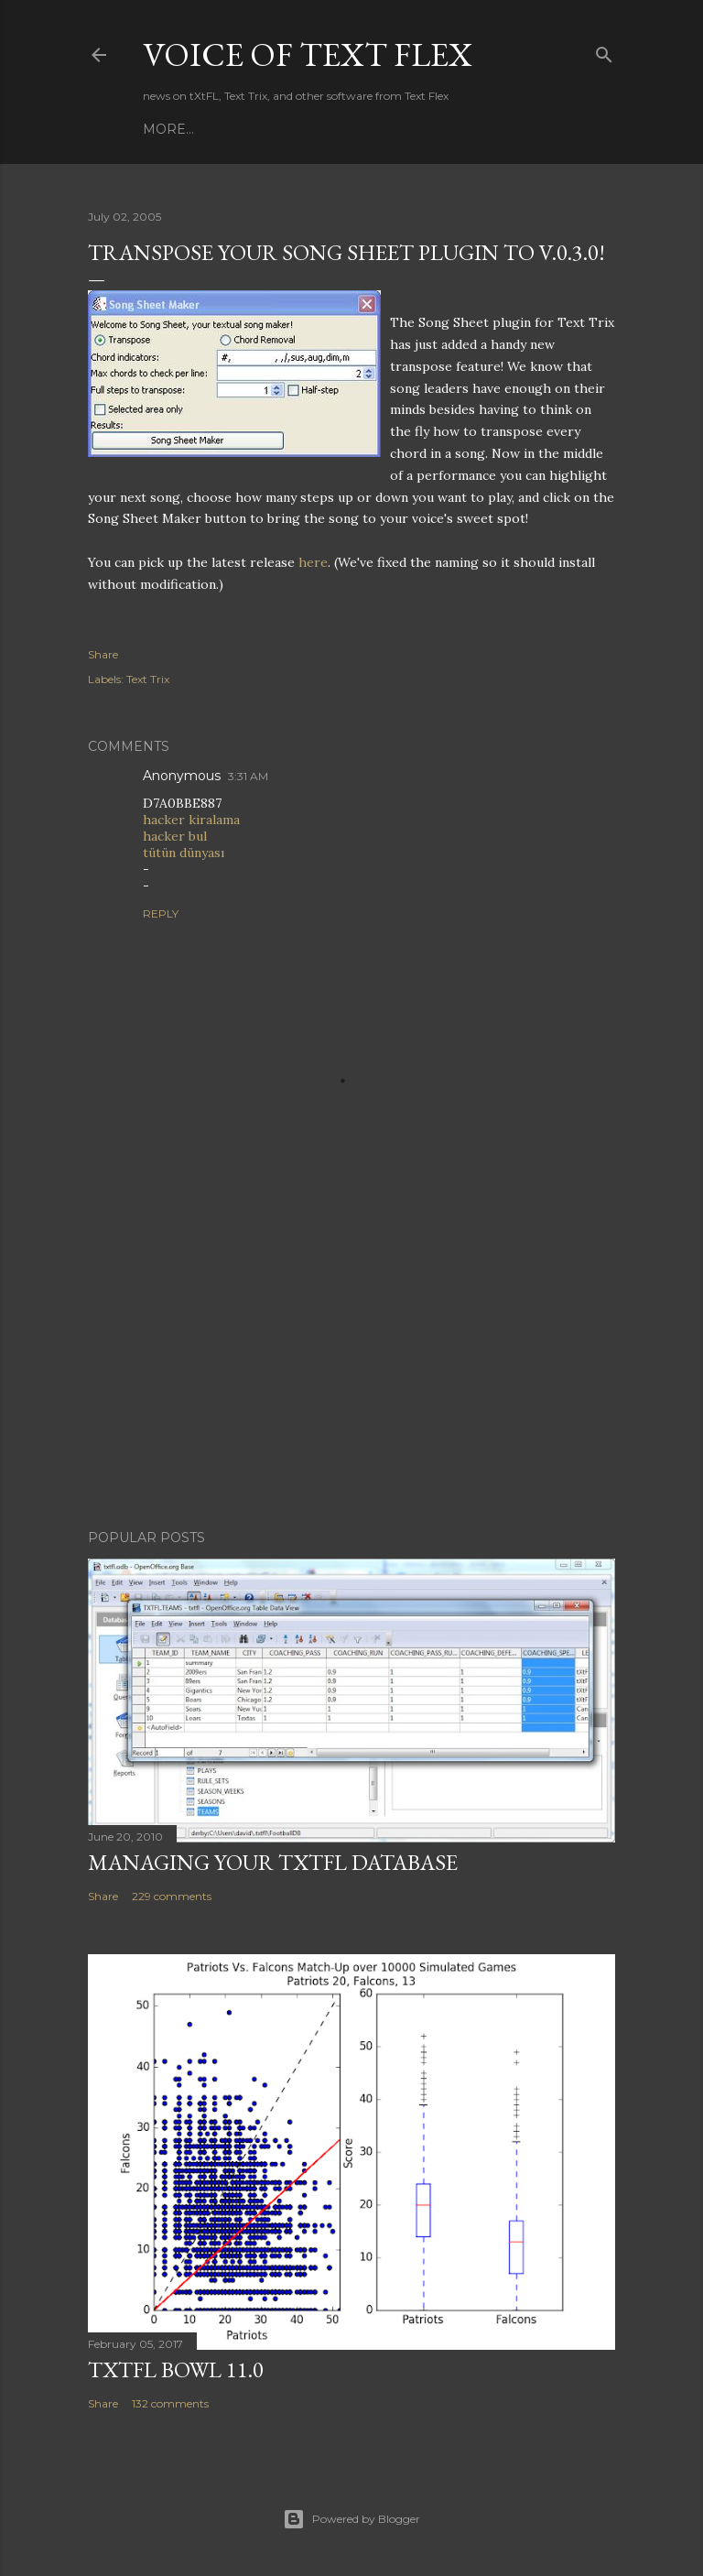 The width and height of the screenshot is (703, 2576). What do you see at coordinates (276, 129) in the screenshot?
I see `Contact` at bounding box center [276, 129].